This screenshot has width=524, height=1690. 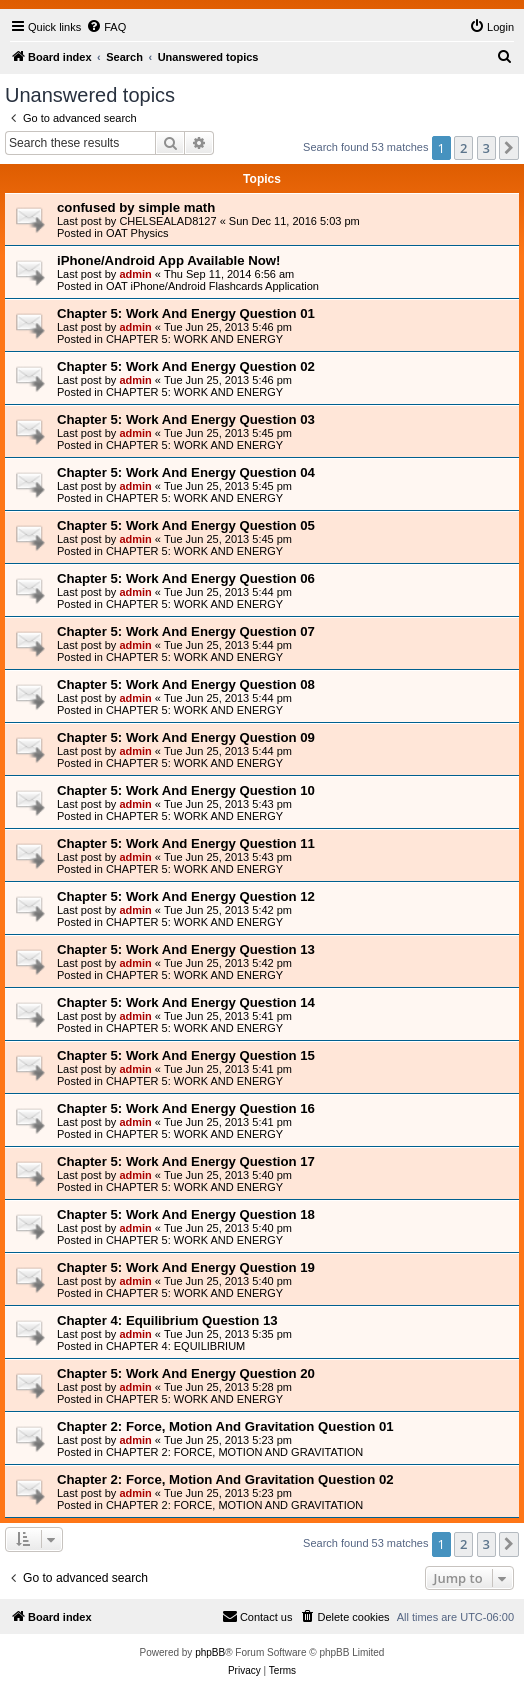 What do you see at coordinates (186, 1161) in the screenshot?
I see `Chapter 5: Work And Energy Question 17` at bounding box center [186, 1161].